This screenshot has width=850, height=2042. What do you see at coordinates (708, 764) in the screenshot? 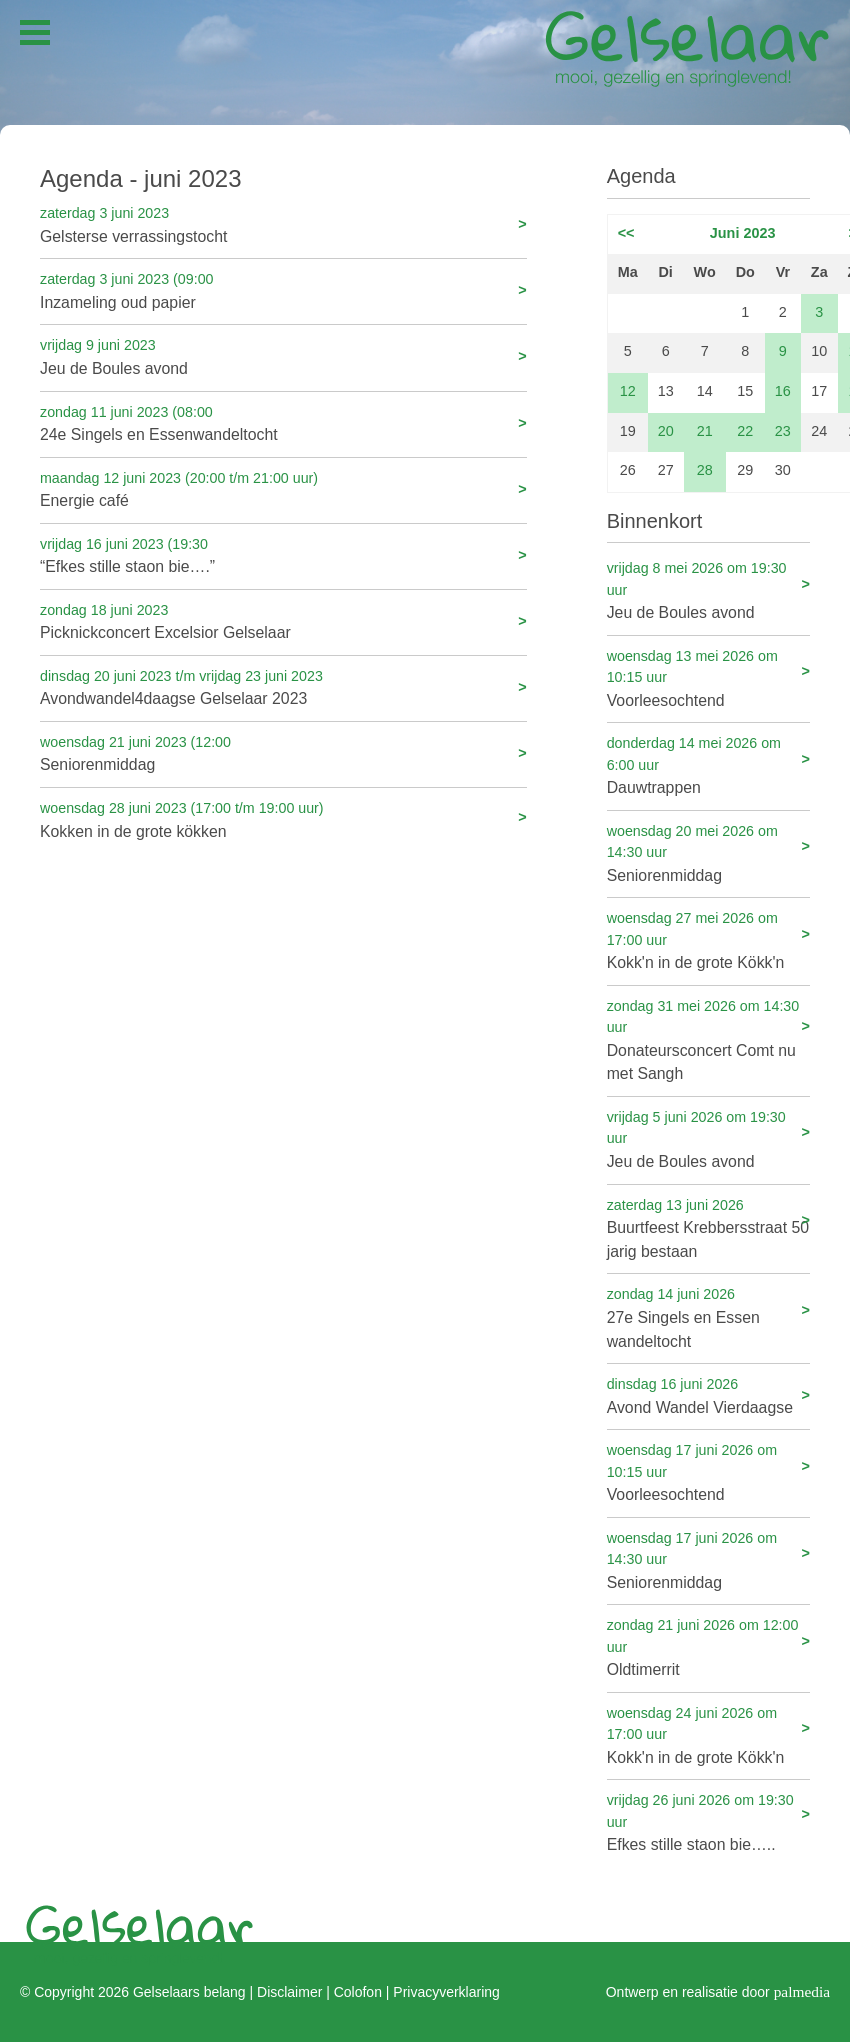
I see `Dauwtrappen` at bounding box center [708, 764].